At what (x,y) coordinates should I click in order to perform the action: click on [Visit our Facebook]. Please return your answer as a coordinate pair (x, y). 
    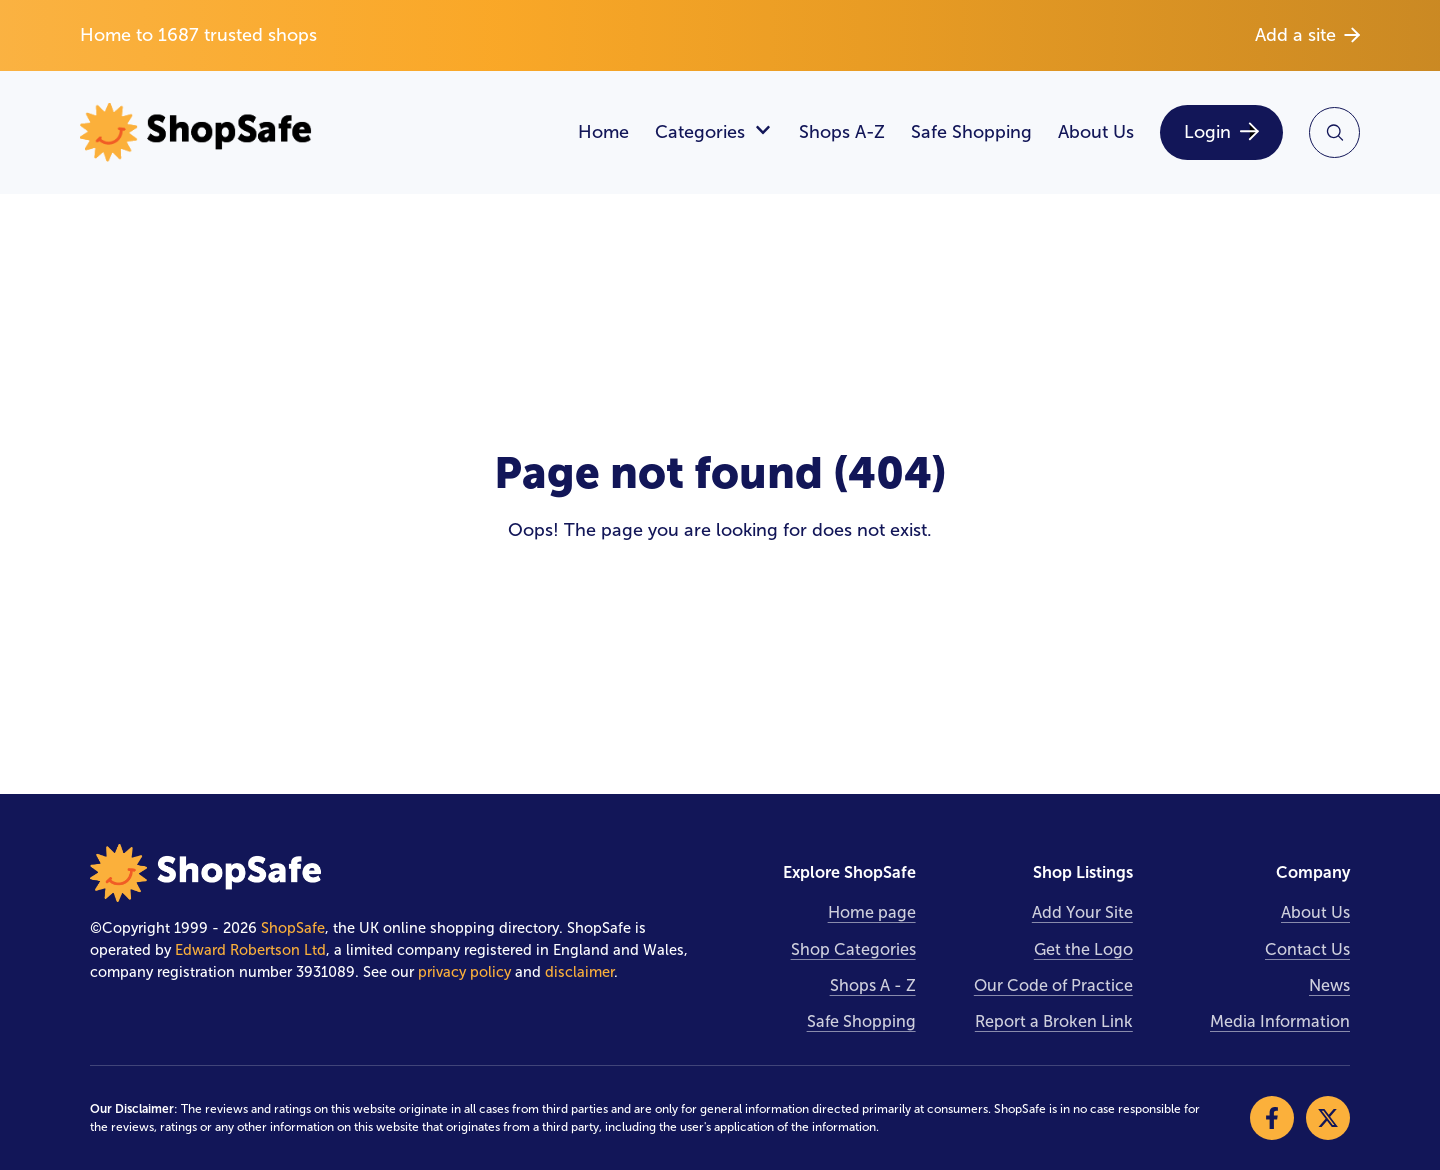
    Looking at the image, I should click on (1272, 1118).